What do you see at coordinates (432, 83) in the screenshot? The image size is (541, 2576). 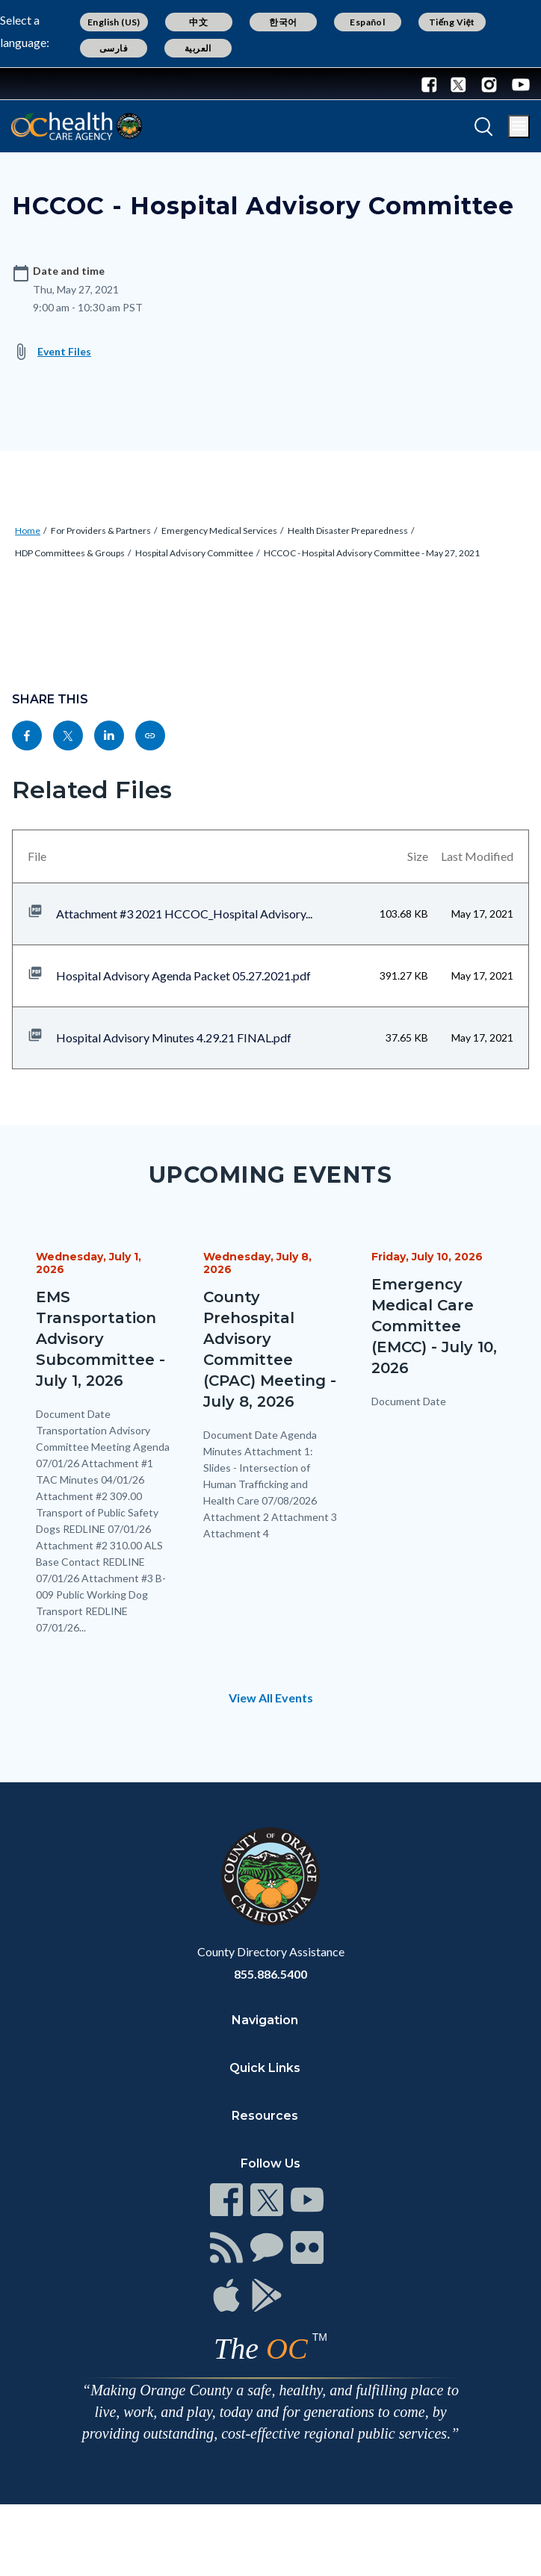 I see `[Facebook - Connect with the County of Orange]` at bounding box center [432, 83].